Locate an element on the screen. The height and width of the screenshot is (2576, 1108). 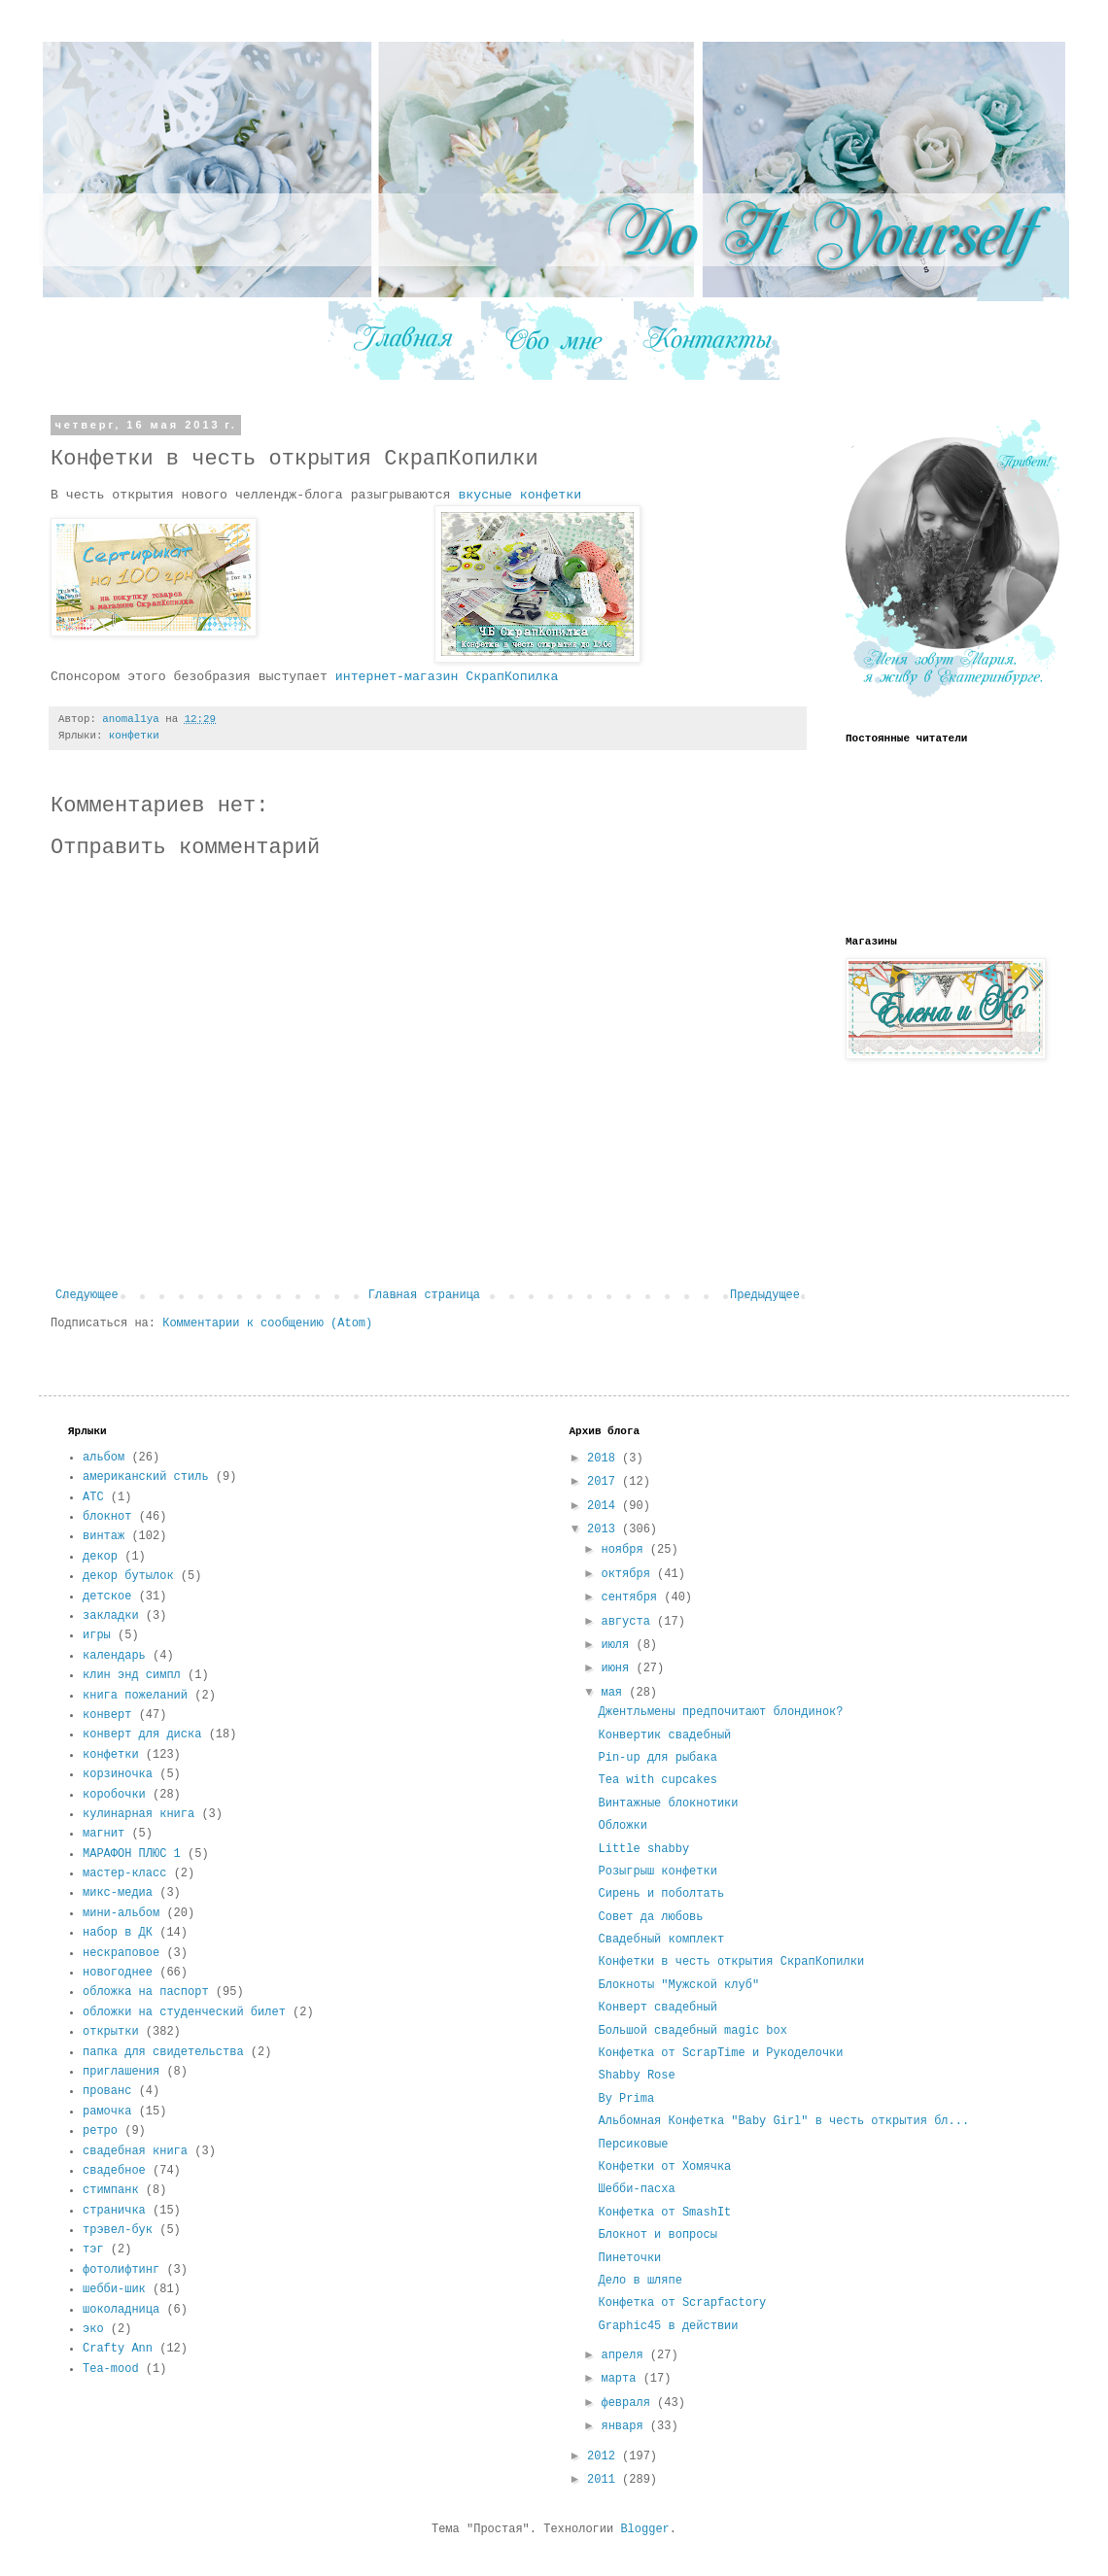
интернет-магазин СкрапКопилка is located at coordinates (447, 677).